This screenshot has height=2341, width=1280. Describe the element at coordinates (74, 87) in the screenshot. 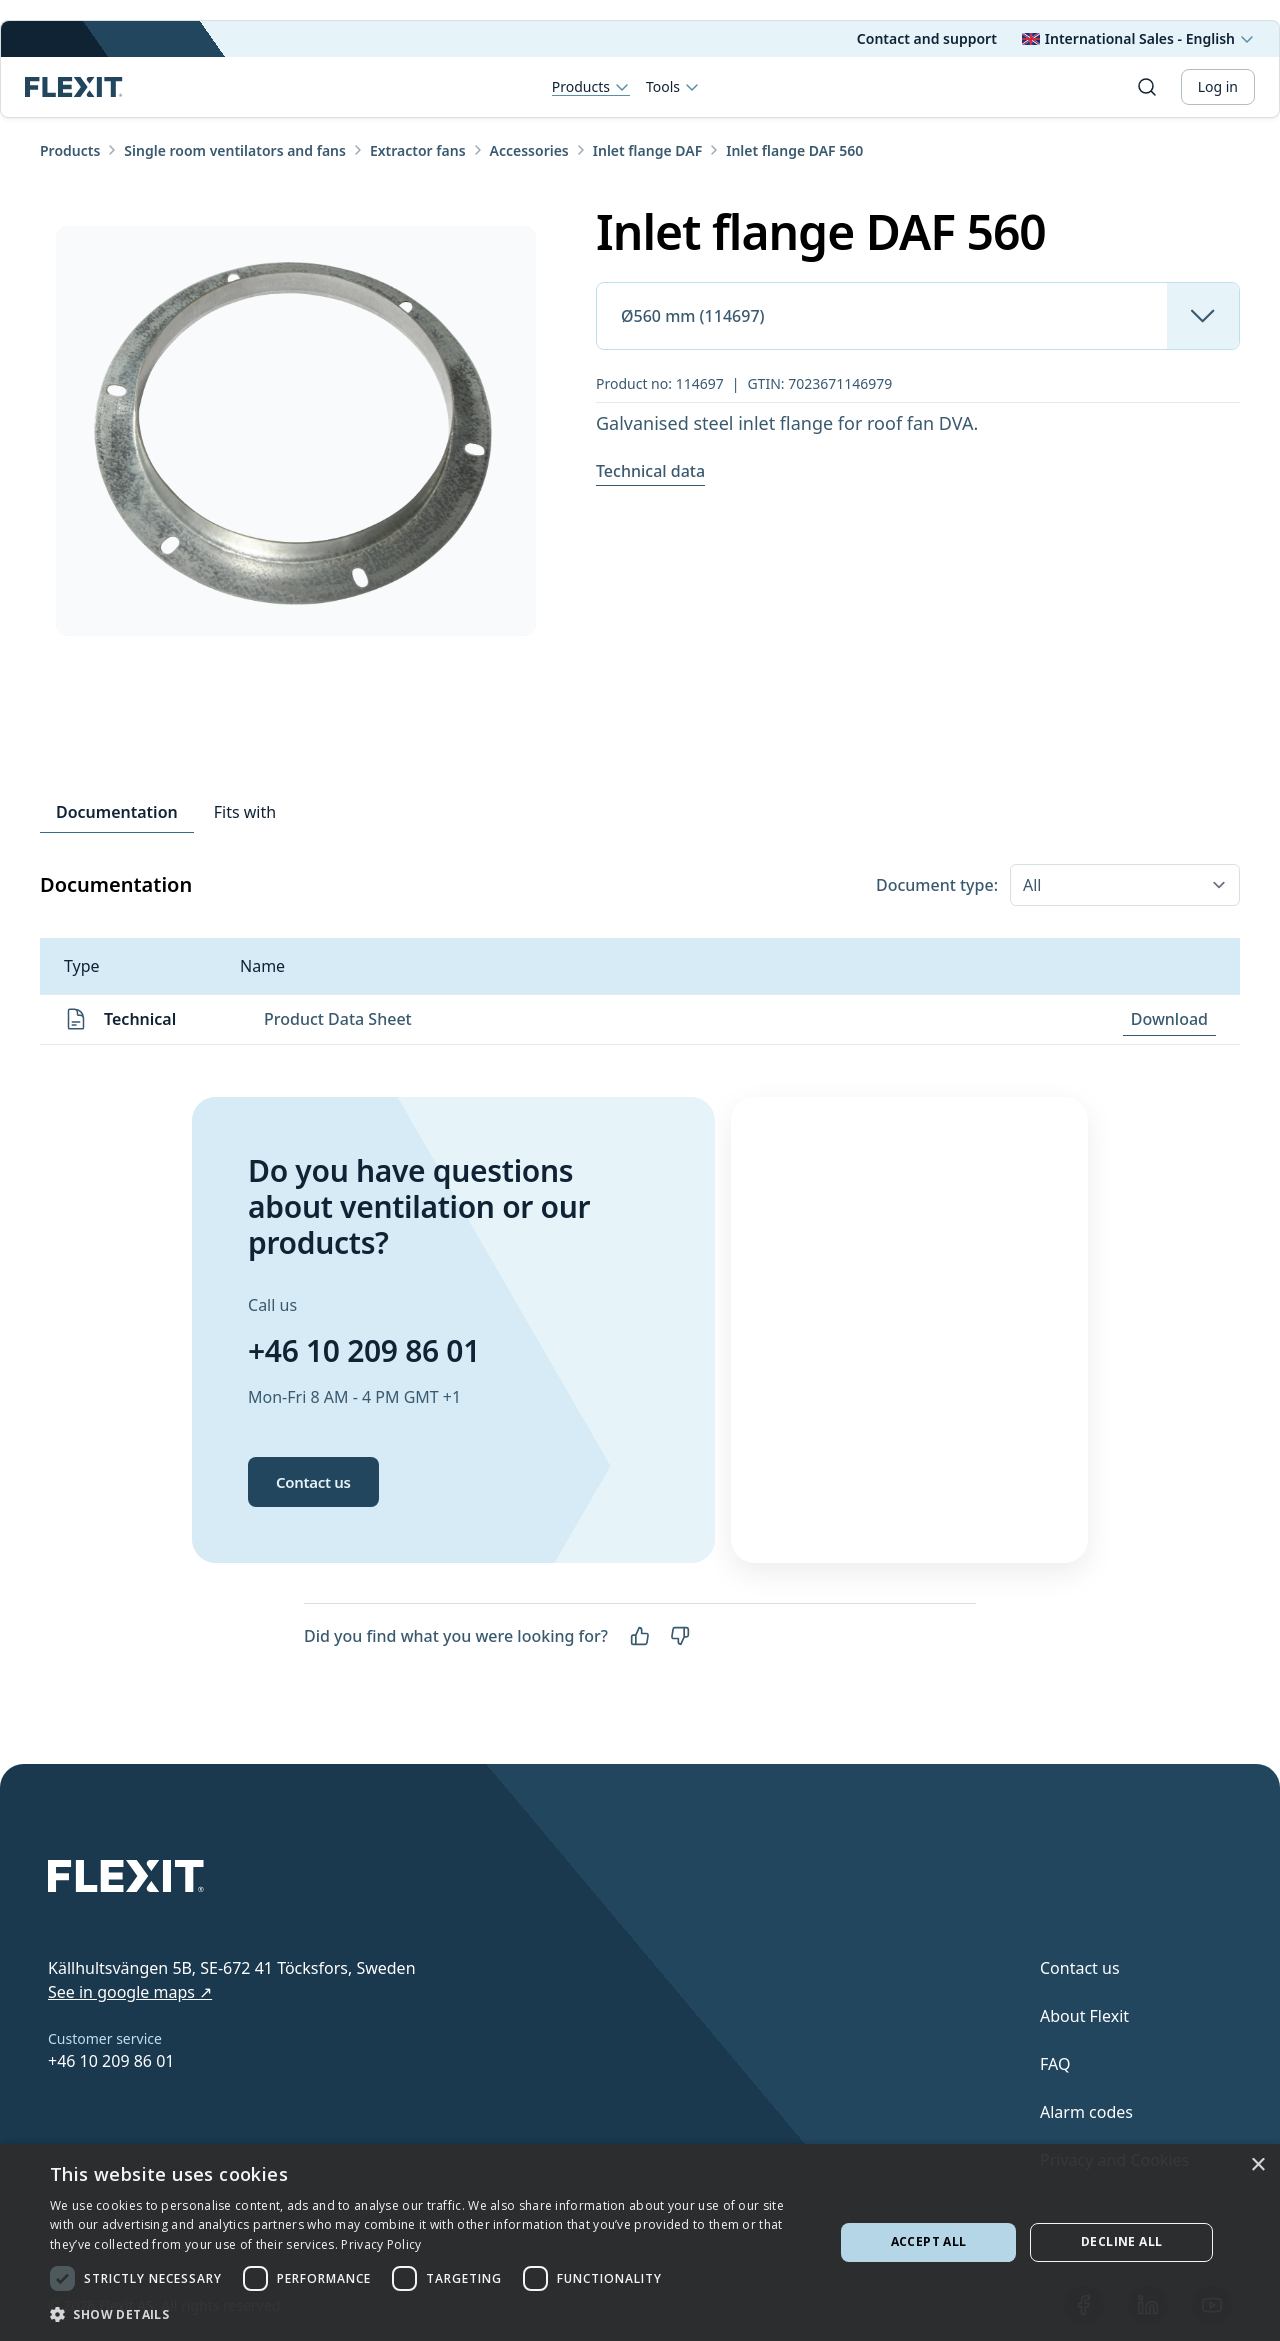

I see `[Scroll to top]` at that location.